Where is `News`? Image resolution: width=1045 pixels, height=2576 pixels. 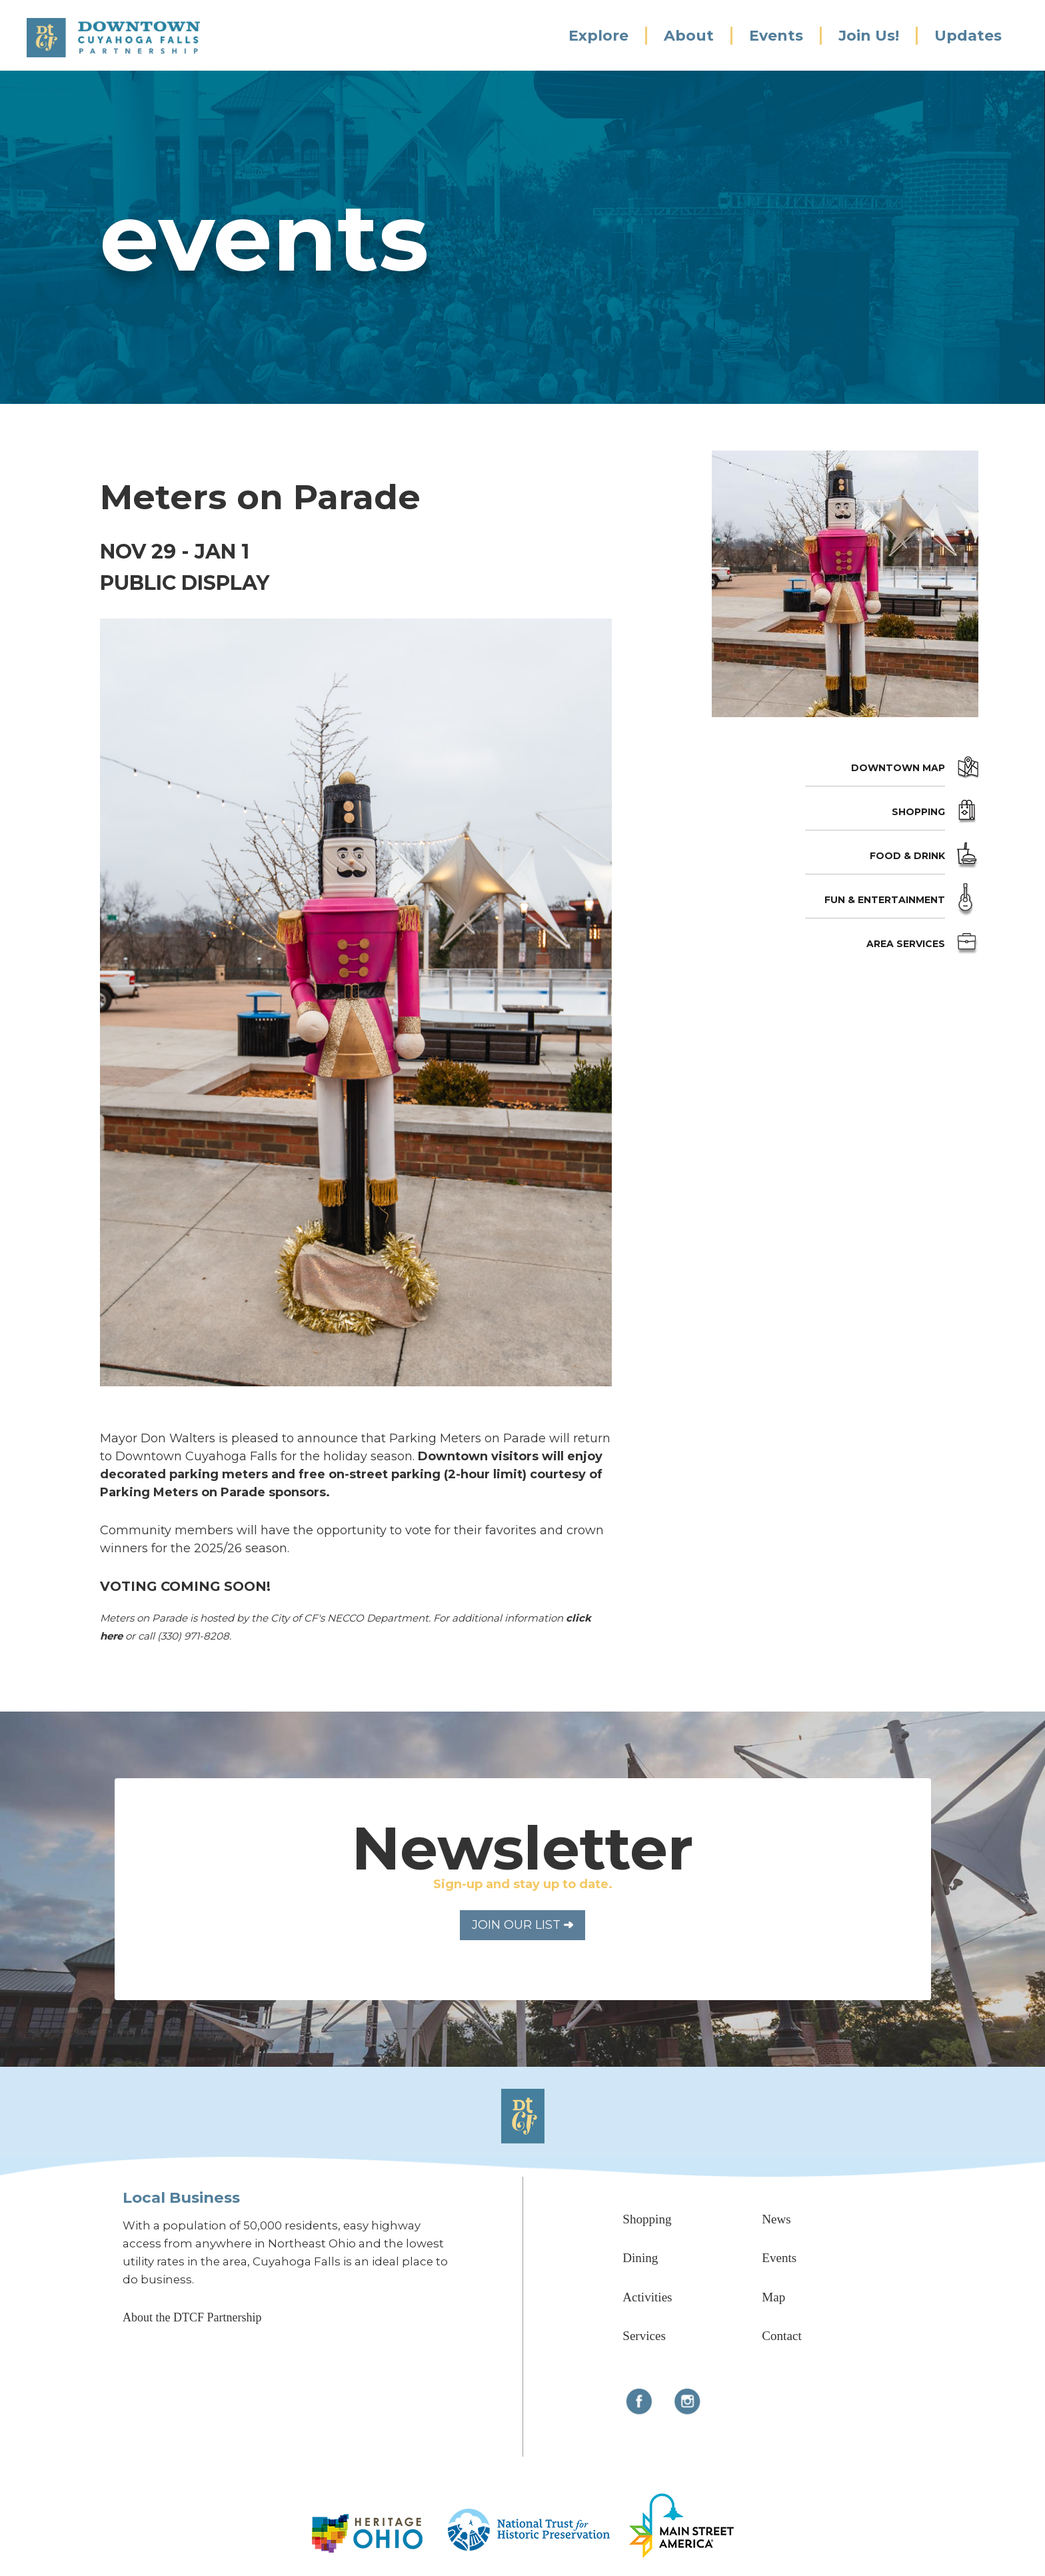
News is located at coordinates (776, 2219).